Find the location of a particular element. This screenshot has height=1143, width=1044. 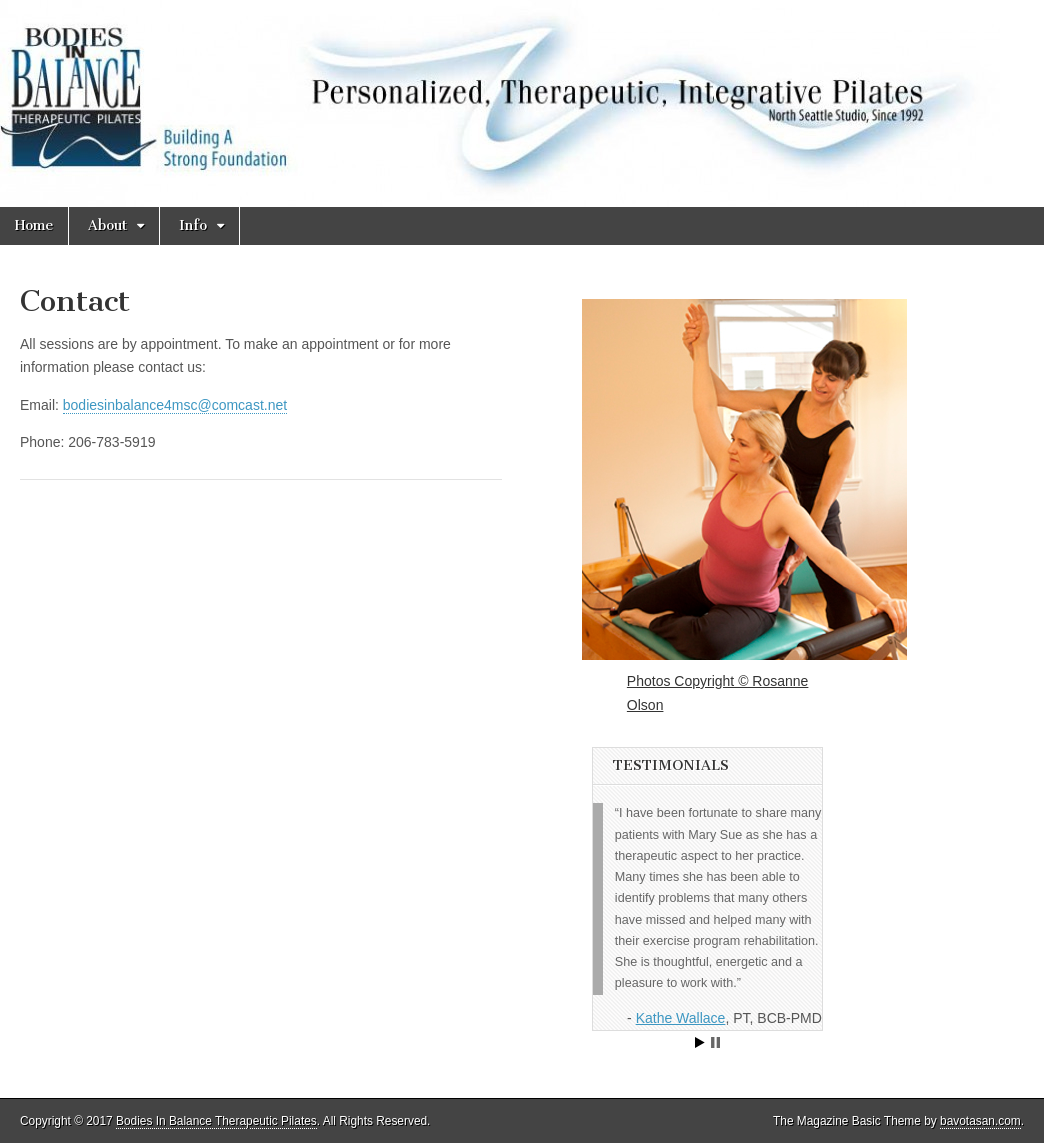

Stop is located at coordinates (715, 1042).